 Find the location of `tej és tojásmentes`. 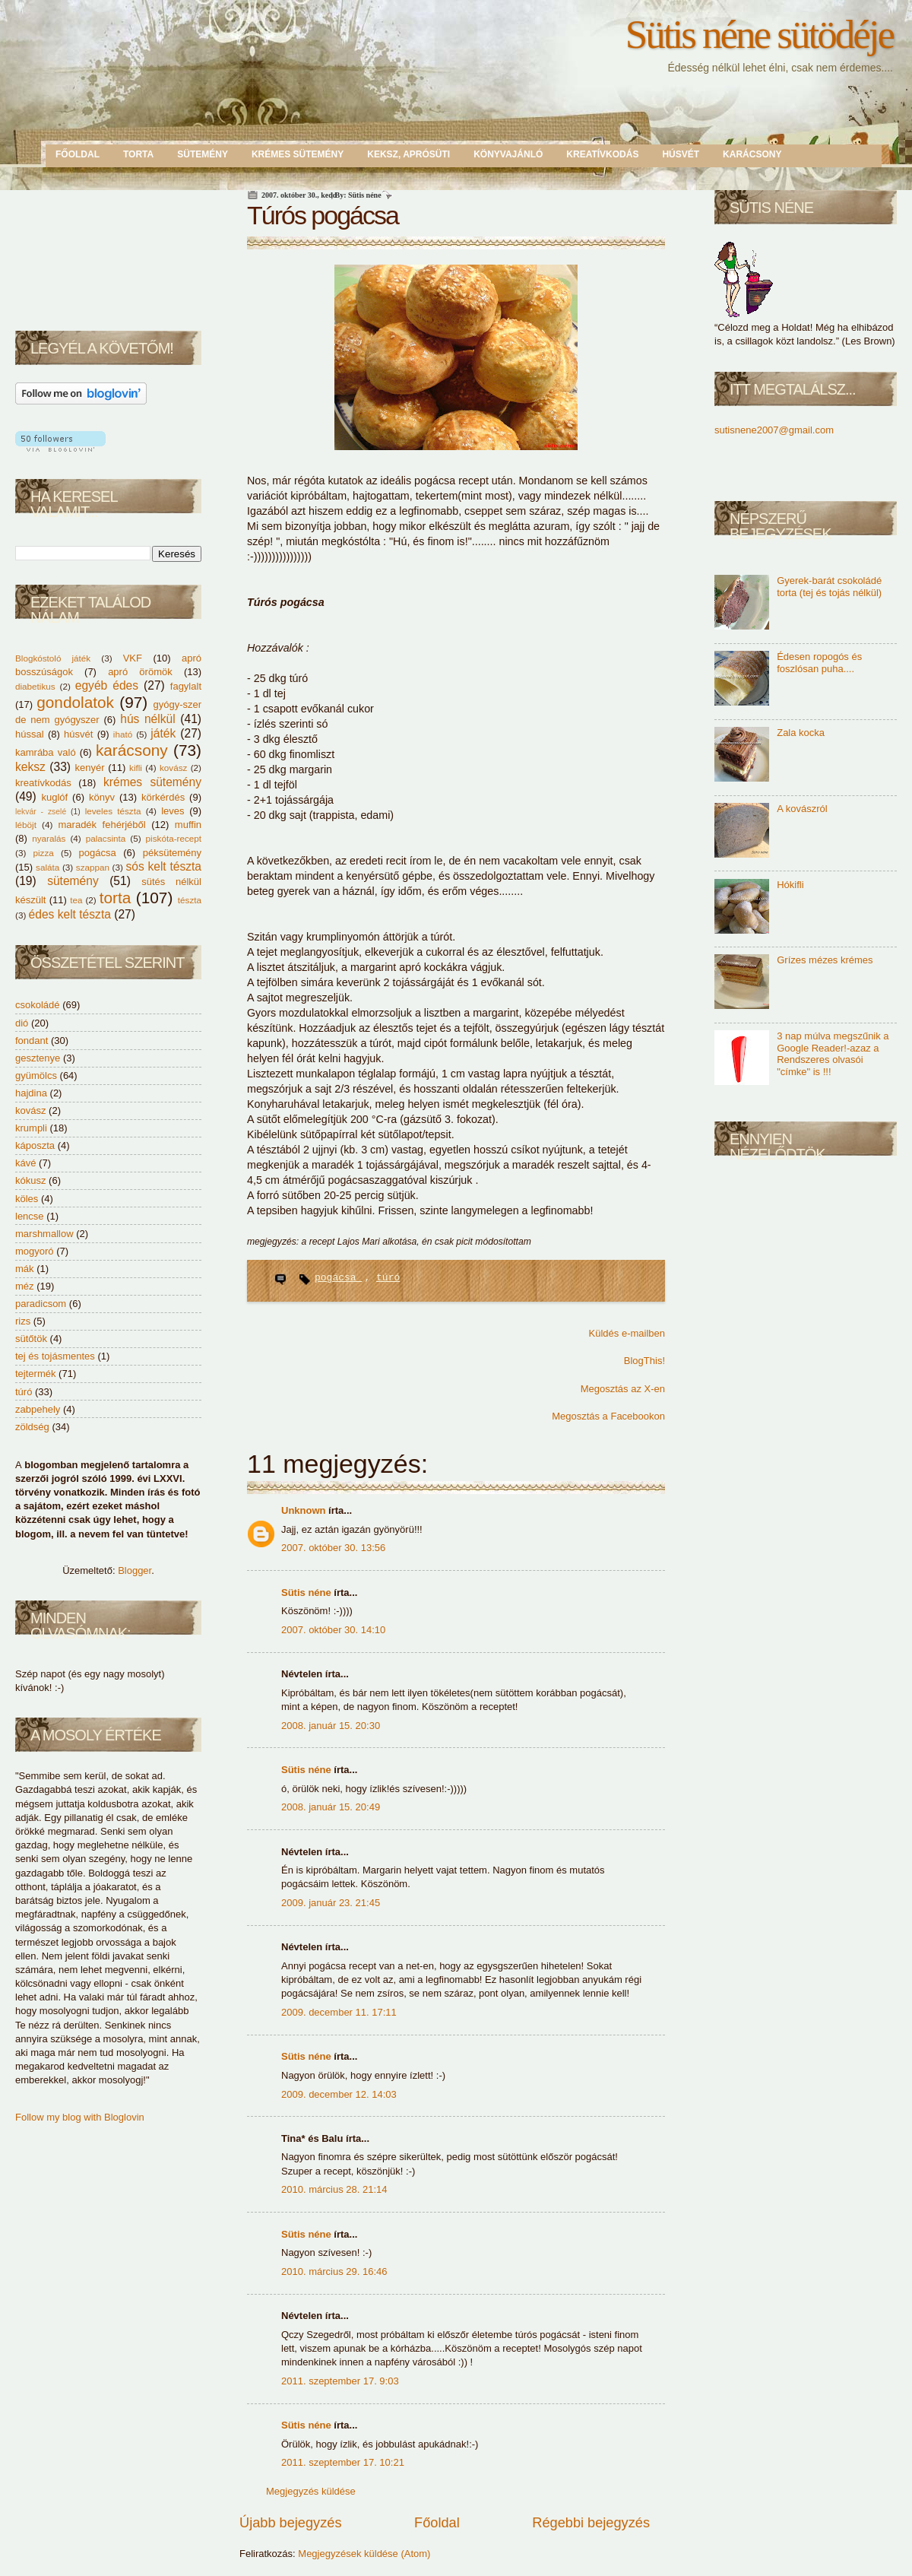

tej és tojásmentes is located at coordinates (55, 1356).